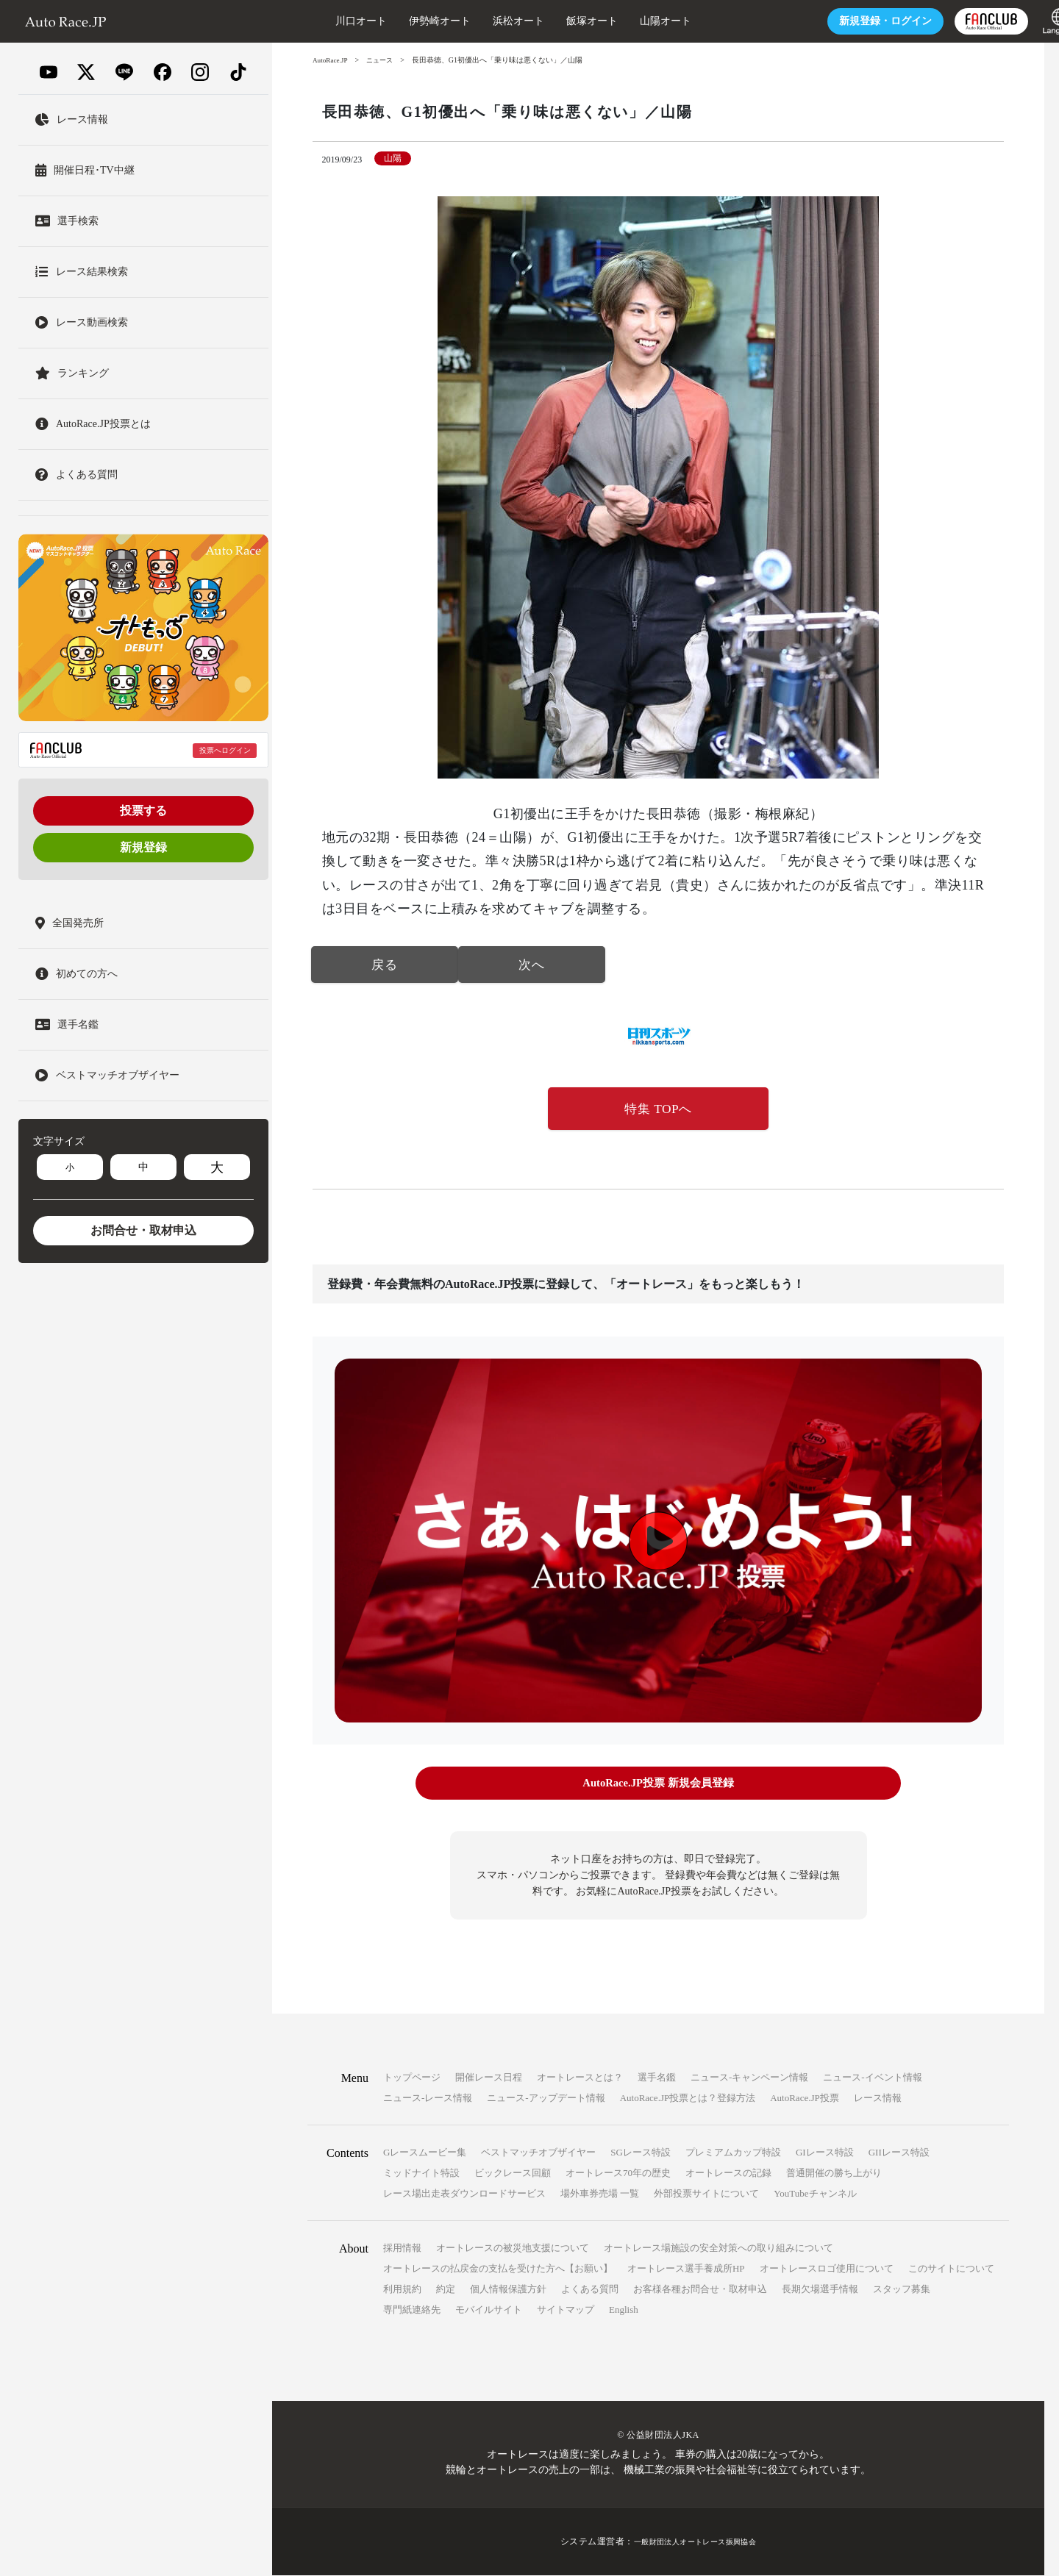  I want to click on 浜松オート, so click(470, 20).